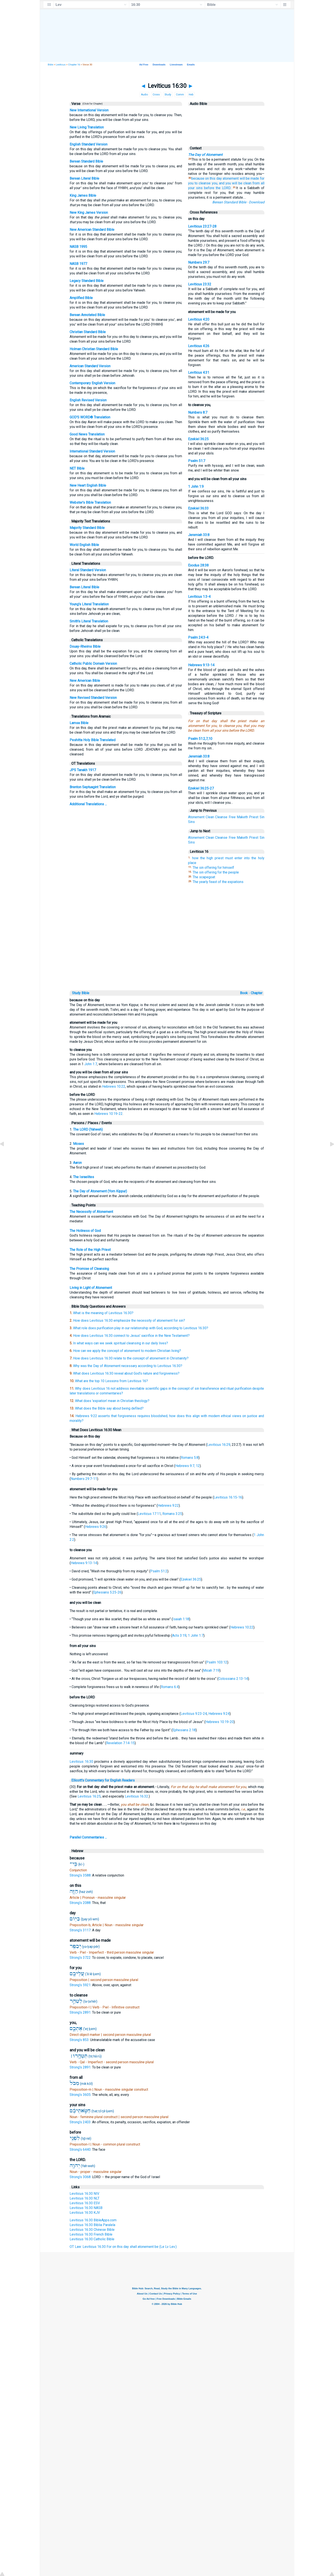 The image size is (334, 2576). What do you see at coordinates (196, 817) in the screenshot?
I see `Atonement` at bounding box center [196, 817].